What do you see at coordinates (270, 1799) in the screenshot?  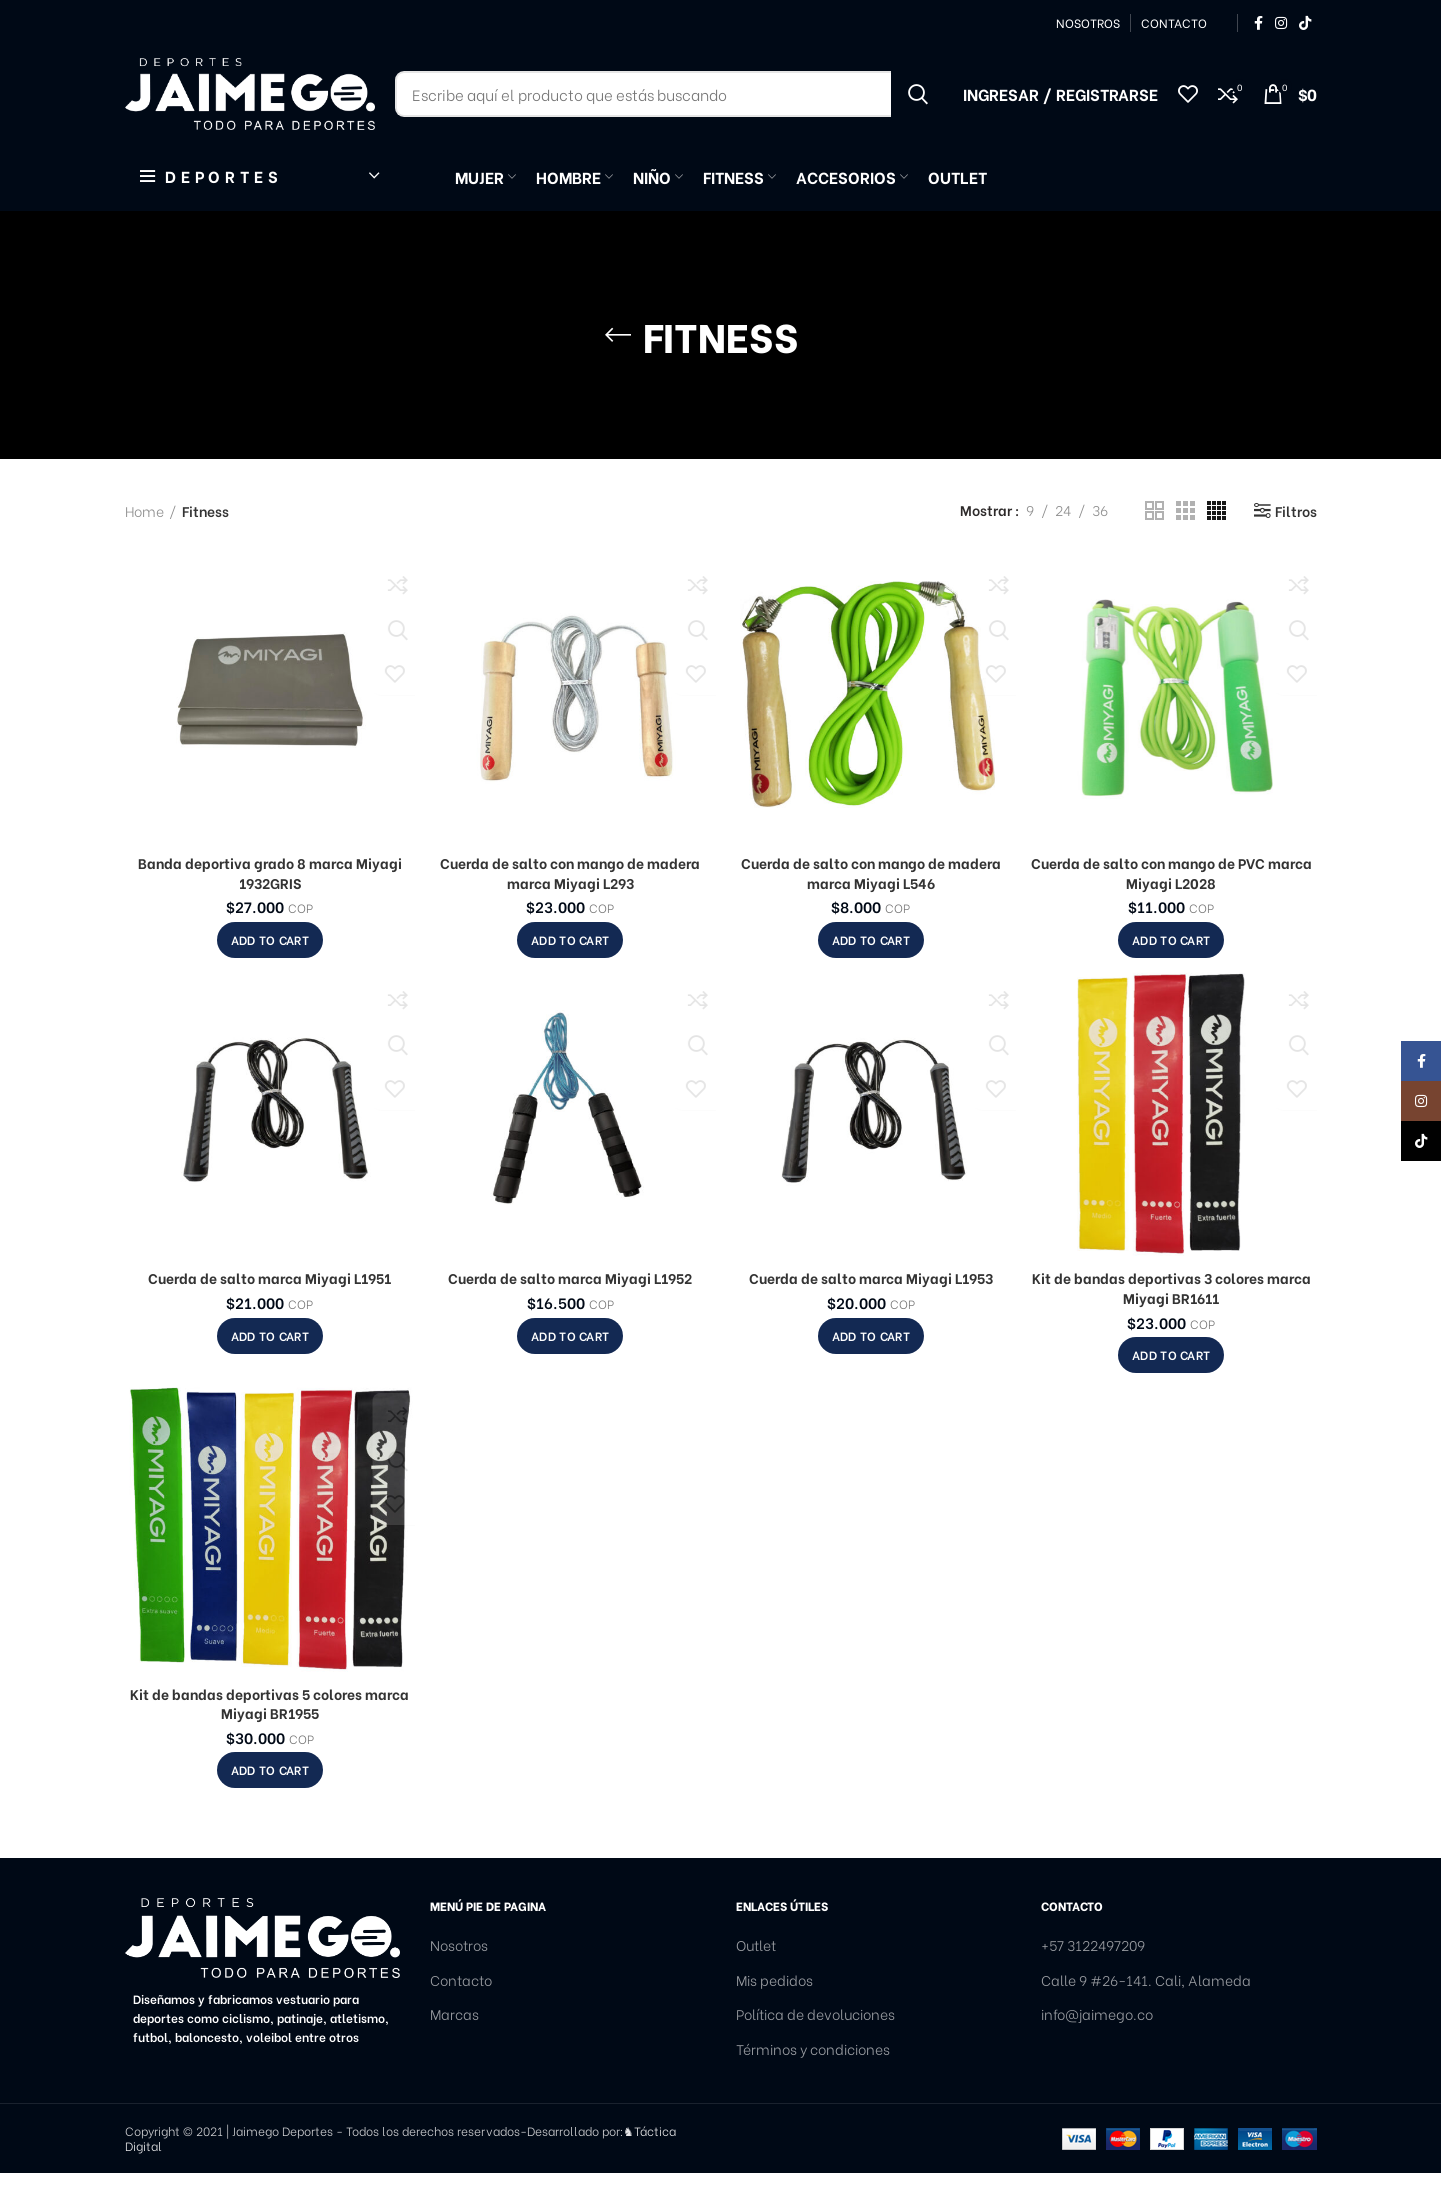 I see `[Add to cart: “Kit de bandas deportivas 5 colores marca Miyagi BR1955”]` at bounding box center [270, 1799].